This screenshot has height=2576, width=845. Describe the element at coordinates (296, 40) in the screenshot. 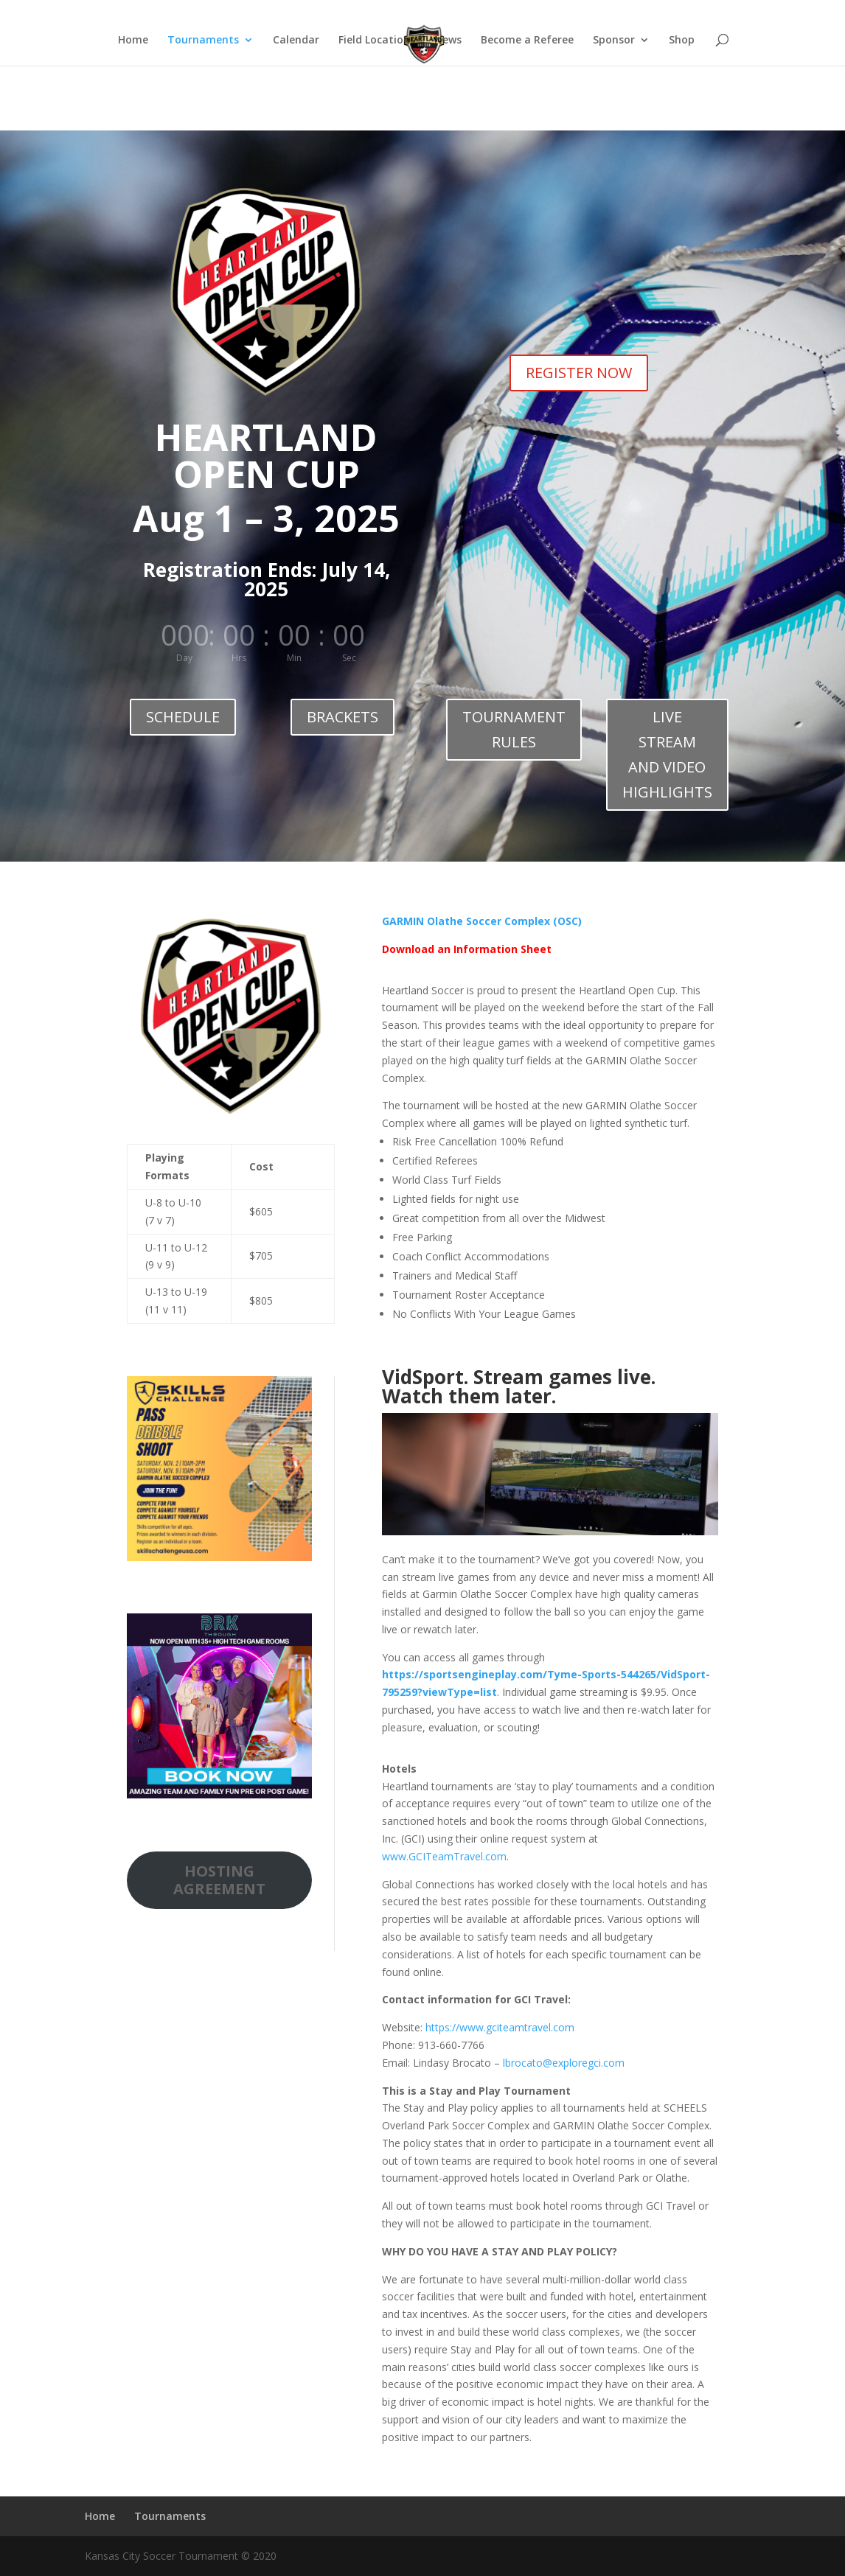

I see `Calendar` at that location.